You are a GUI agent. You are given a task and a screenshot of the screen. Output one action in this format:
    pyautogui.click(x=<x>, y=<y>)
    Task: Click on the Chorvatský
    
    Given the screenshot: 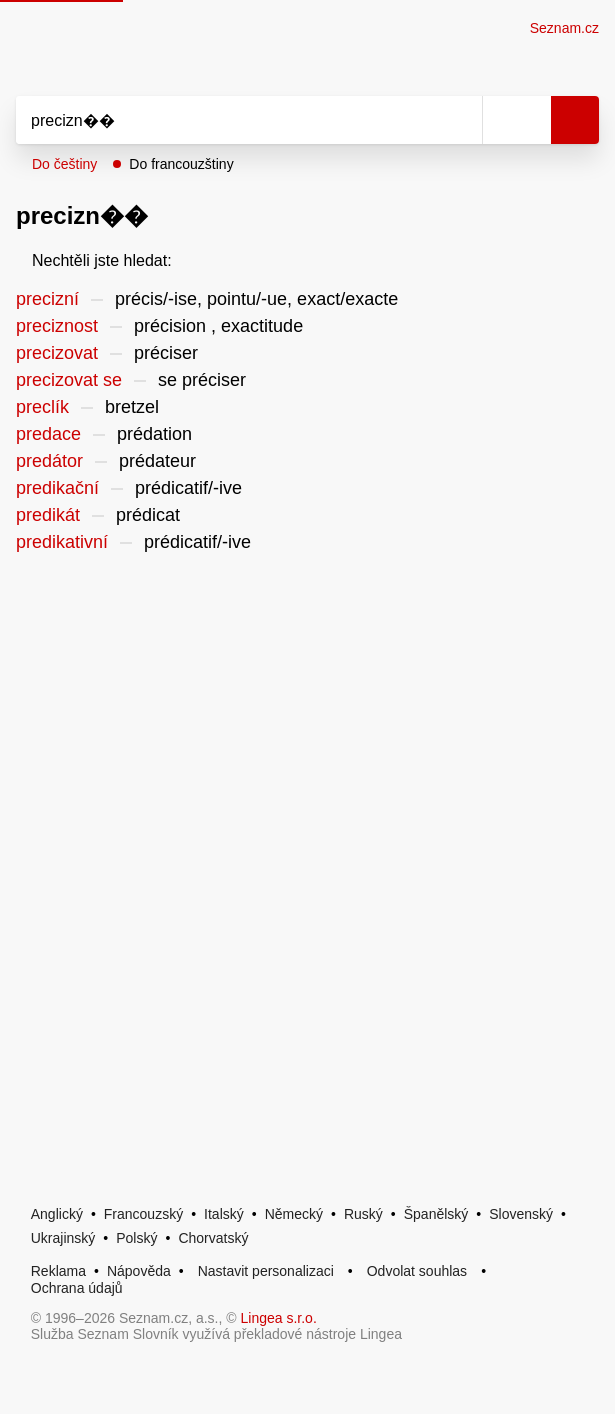 What is the action you would take?
    pyautogui.click(x=213, y=1238)
    